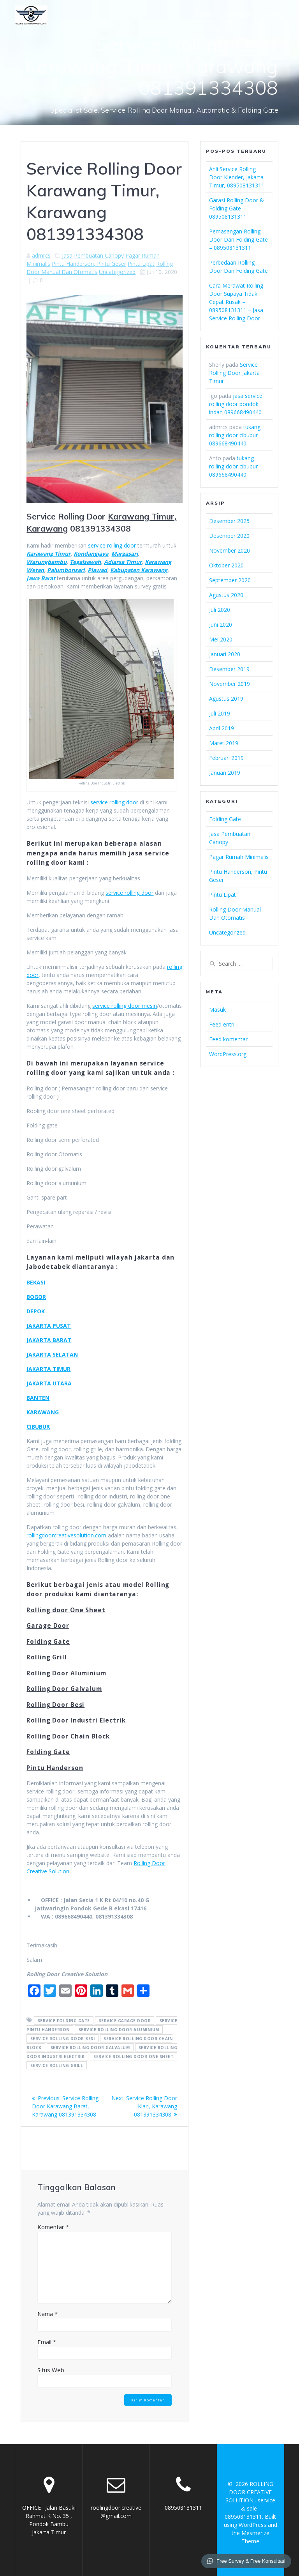 The width and height of the screenshot is (299, 2576). Describe the element at coordinates (56, 2065) in the screenshot. I see `Service Rolling Grill` at that location.